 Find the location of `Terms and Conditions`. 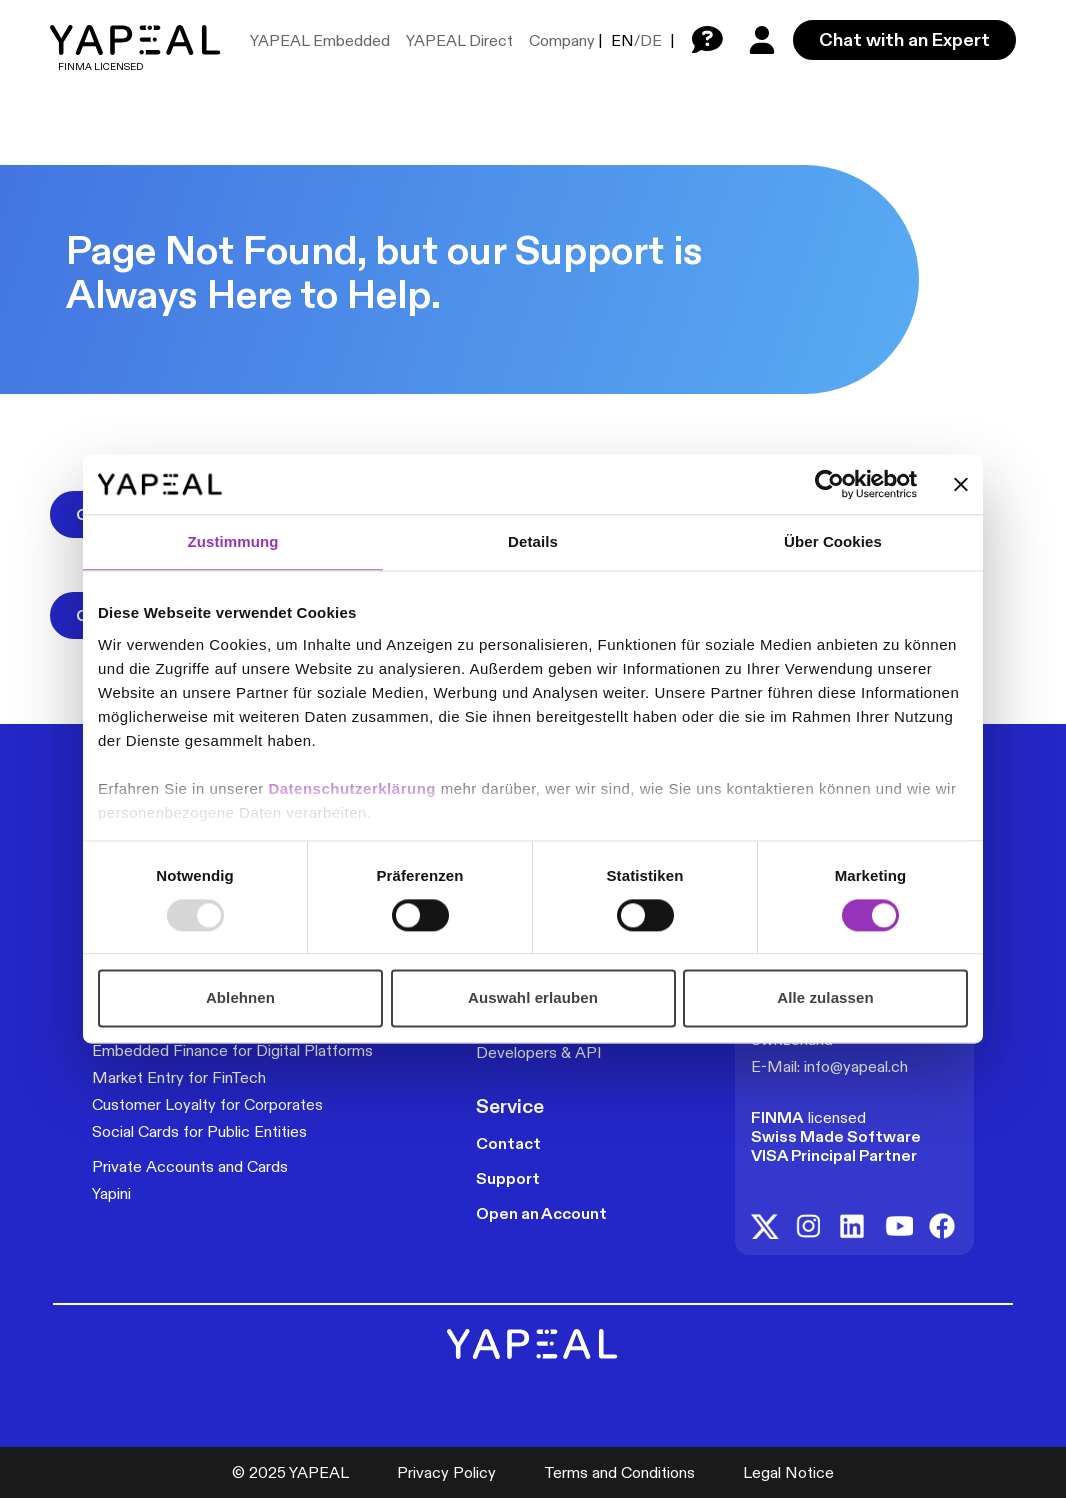

Terms and Conditions is located at coordinates (619, 1472).